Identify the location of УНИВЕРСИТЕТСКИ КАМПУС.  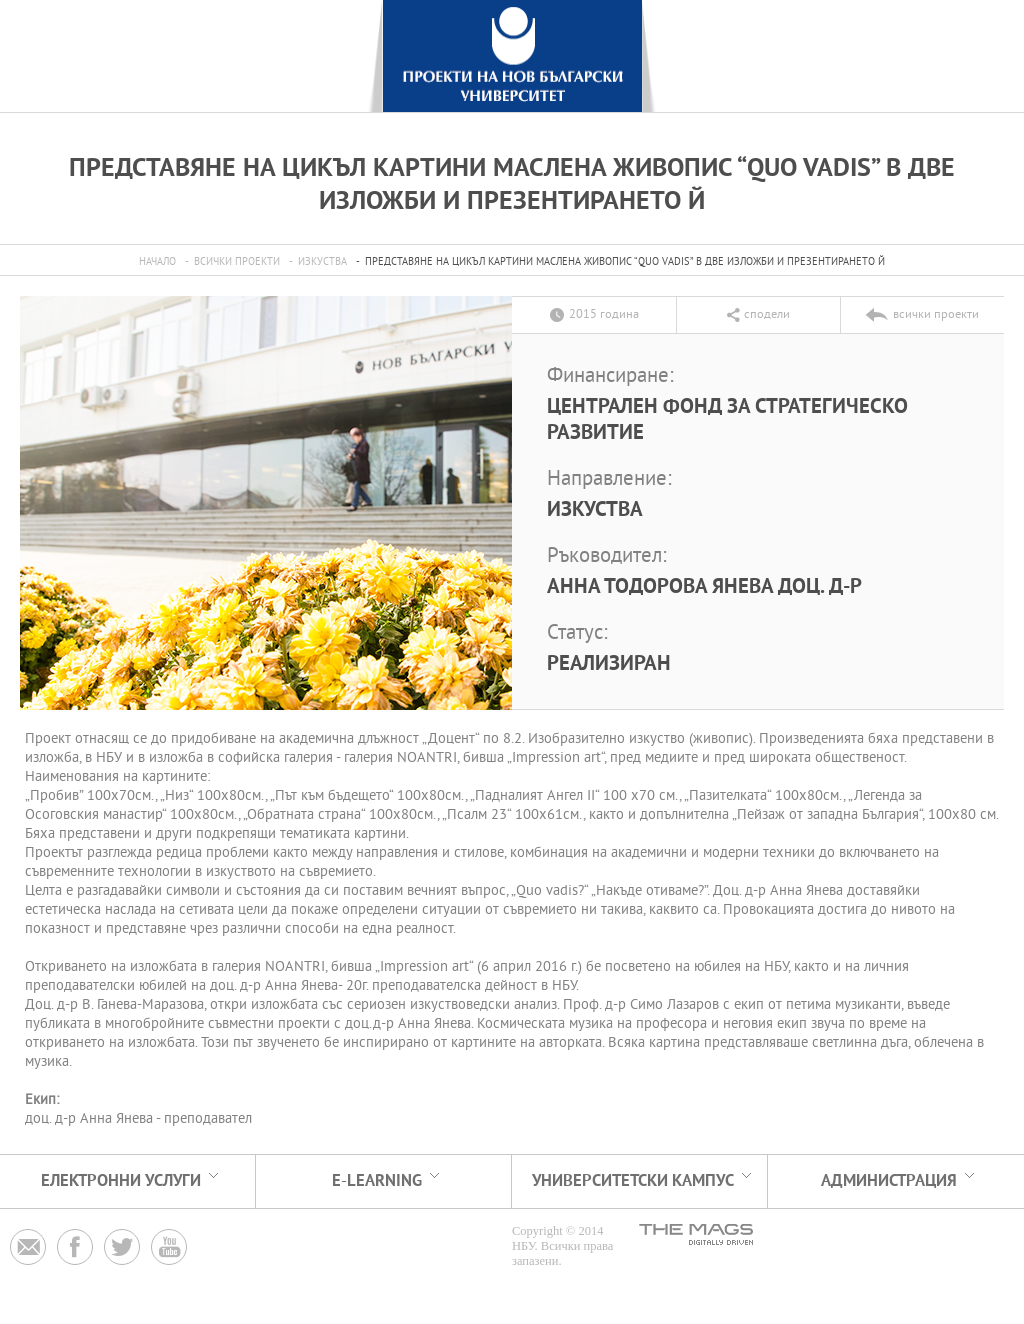
(633, 1181).